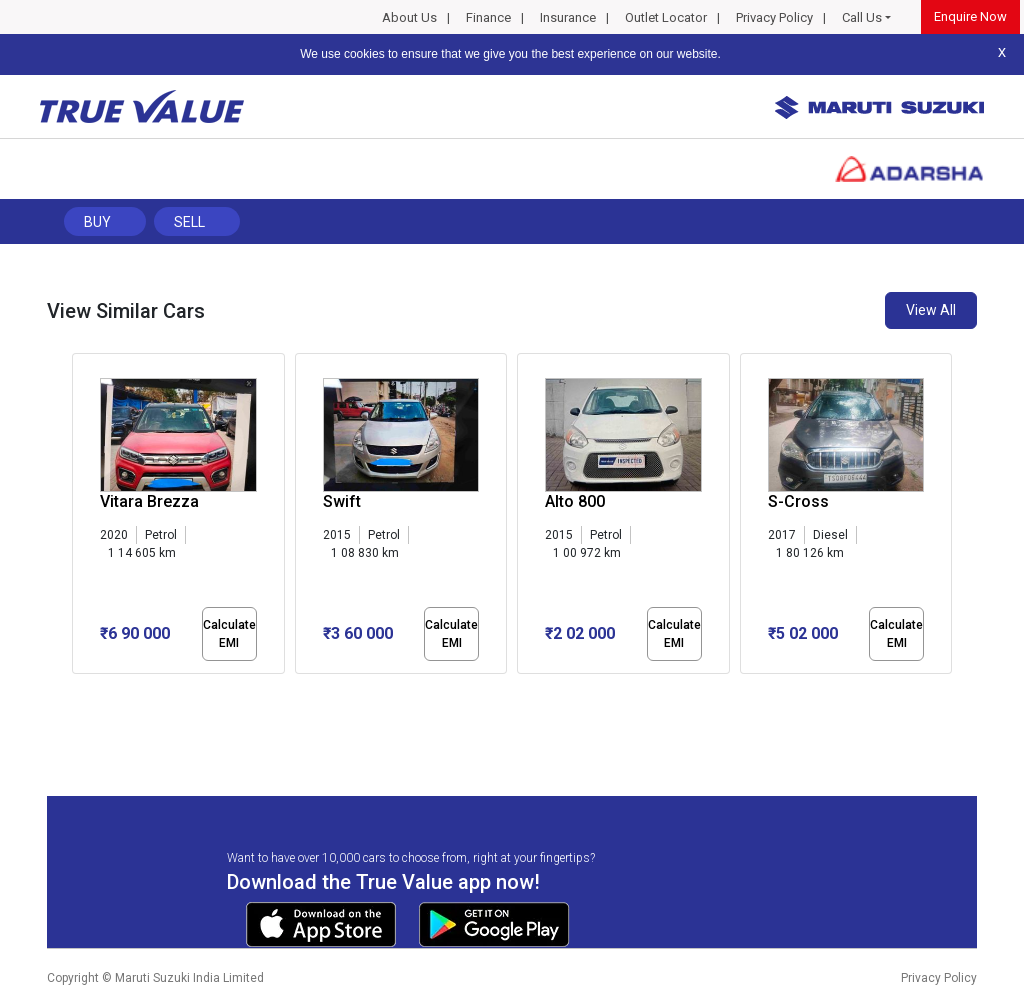 The height and width of the screenshot is (1006, 1024). Describe the element at coordinates (229, 634) in the screenshot. I see `Calculate EMI` at that location.